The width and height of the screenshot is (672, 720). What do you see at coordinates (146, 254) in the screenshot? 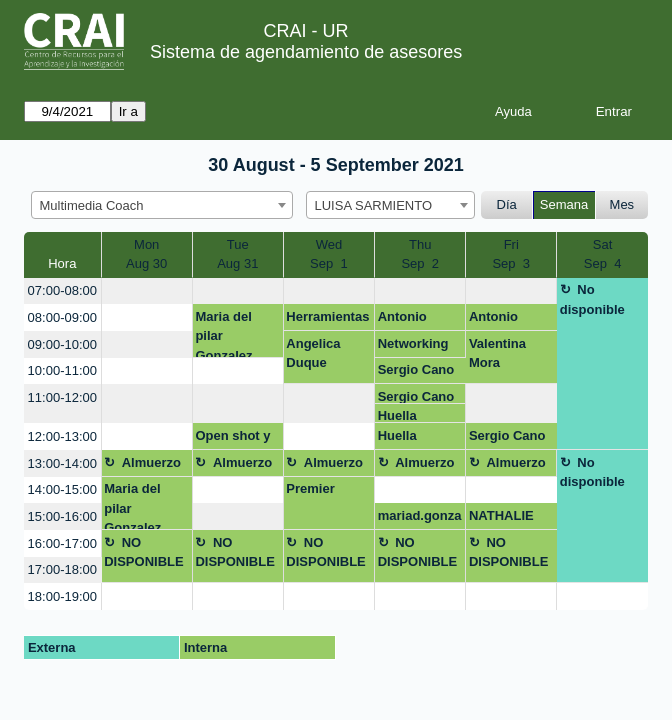
I see `MonAug 30` at bounding box center [146, 254].